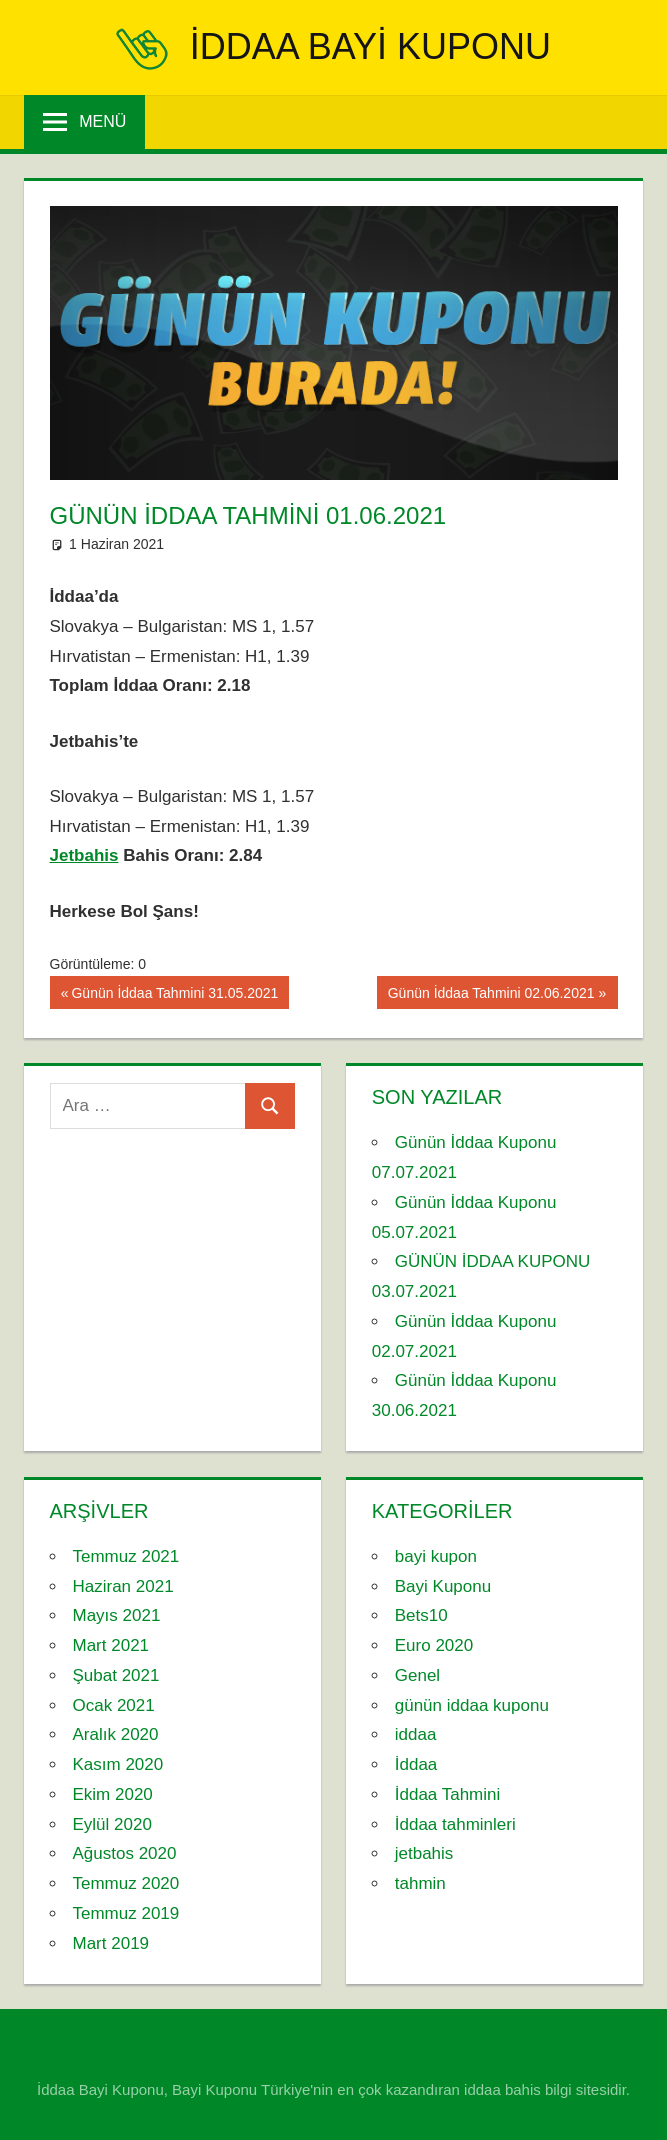 This screenshot has width=667, height=2140. What do you see at coordinates (174, 995) in the screenshot?
I see `Günün İddaa Tahmini 31.05.2021` at bounding box center [174, 995].